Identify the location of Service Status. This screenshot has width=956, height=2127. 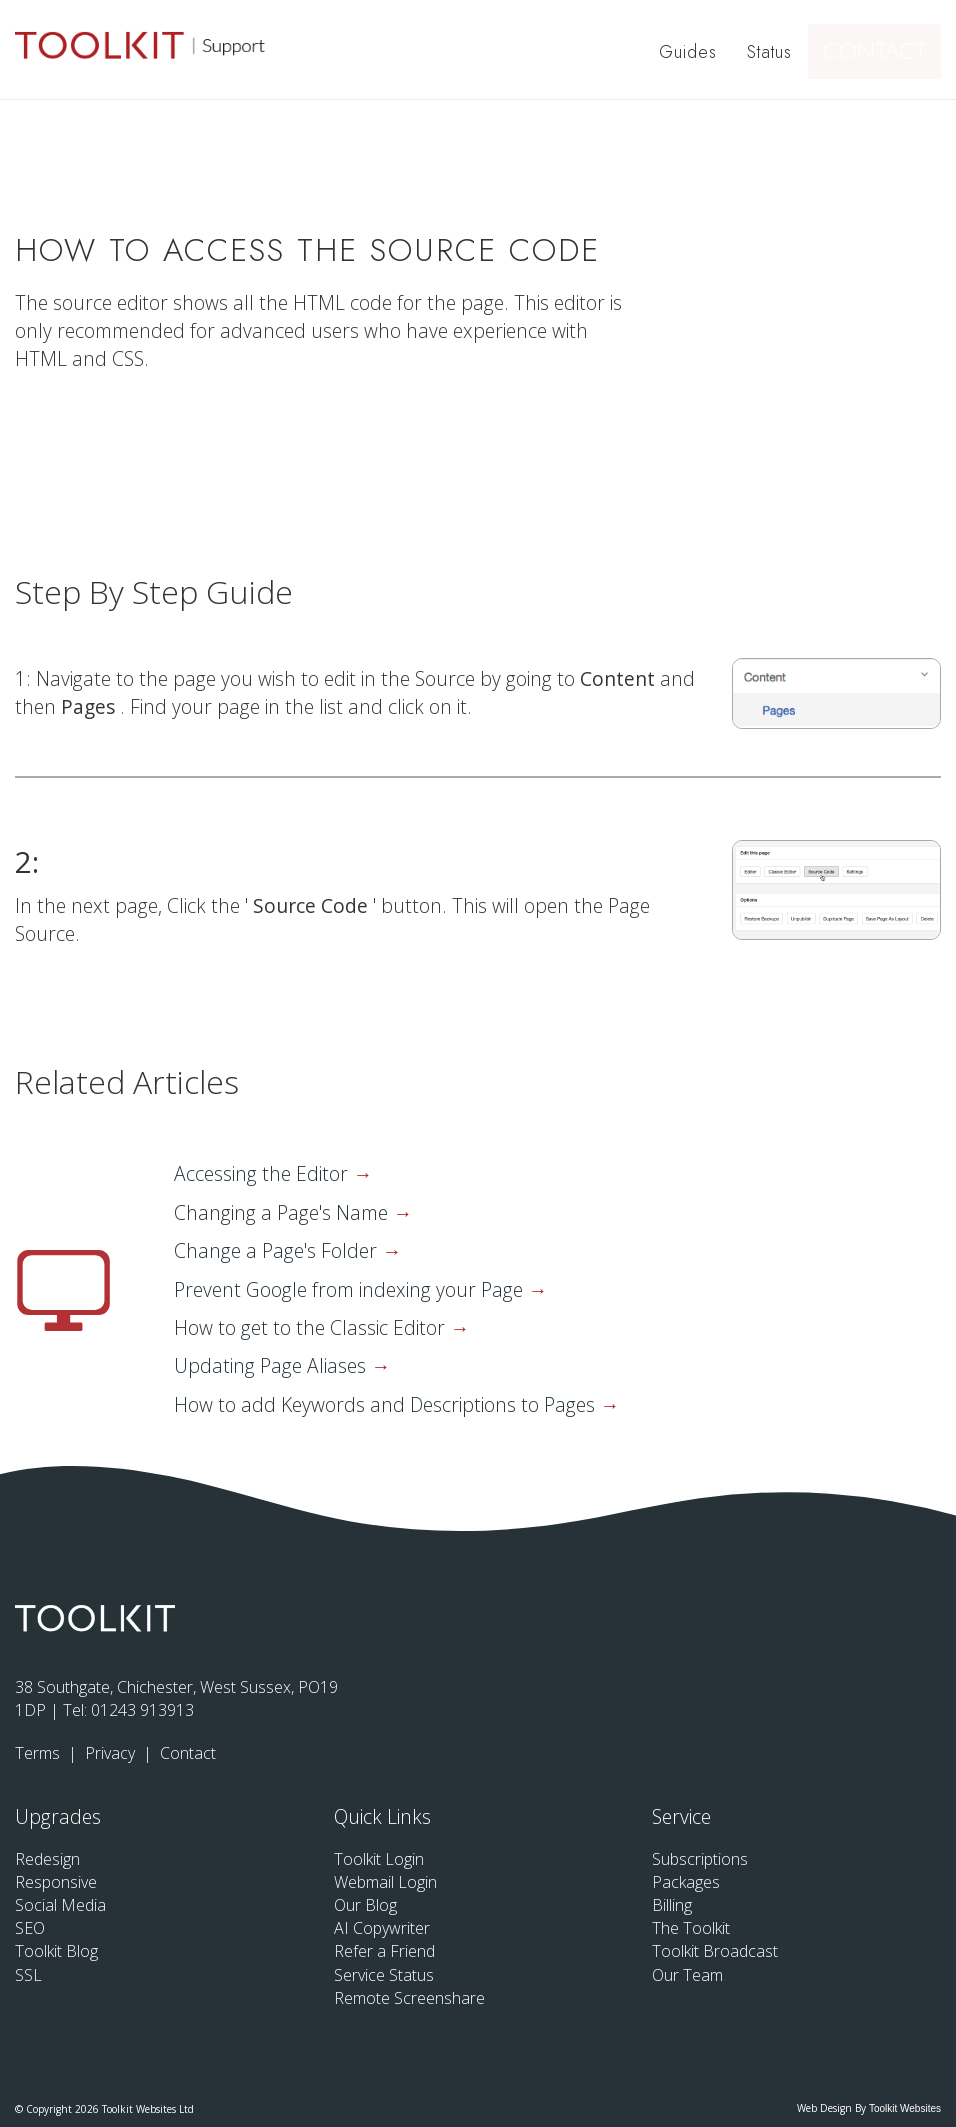
(384, 1975).